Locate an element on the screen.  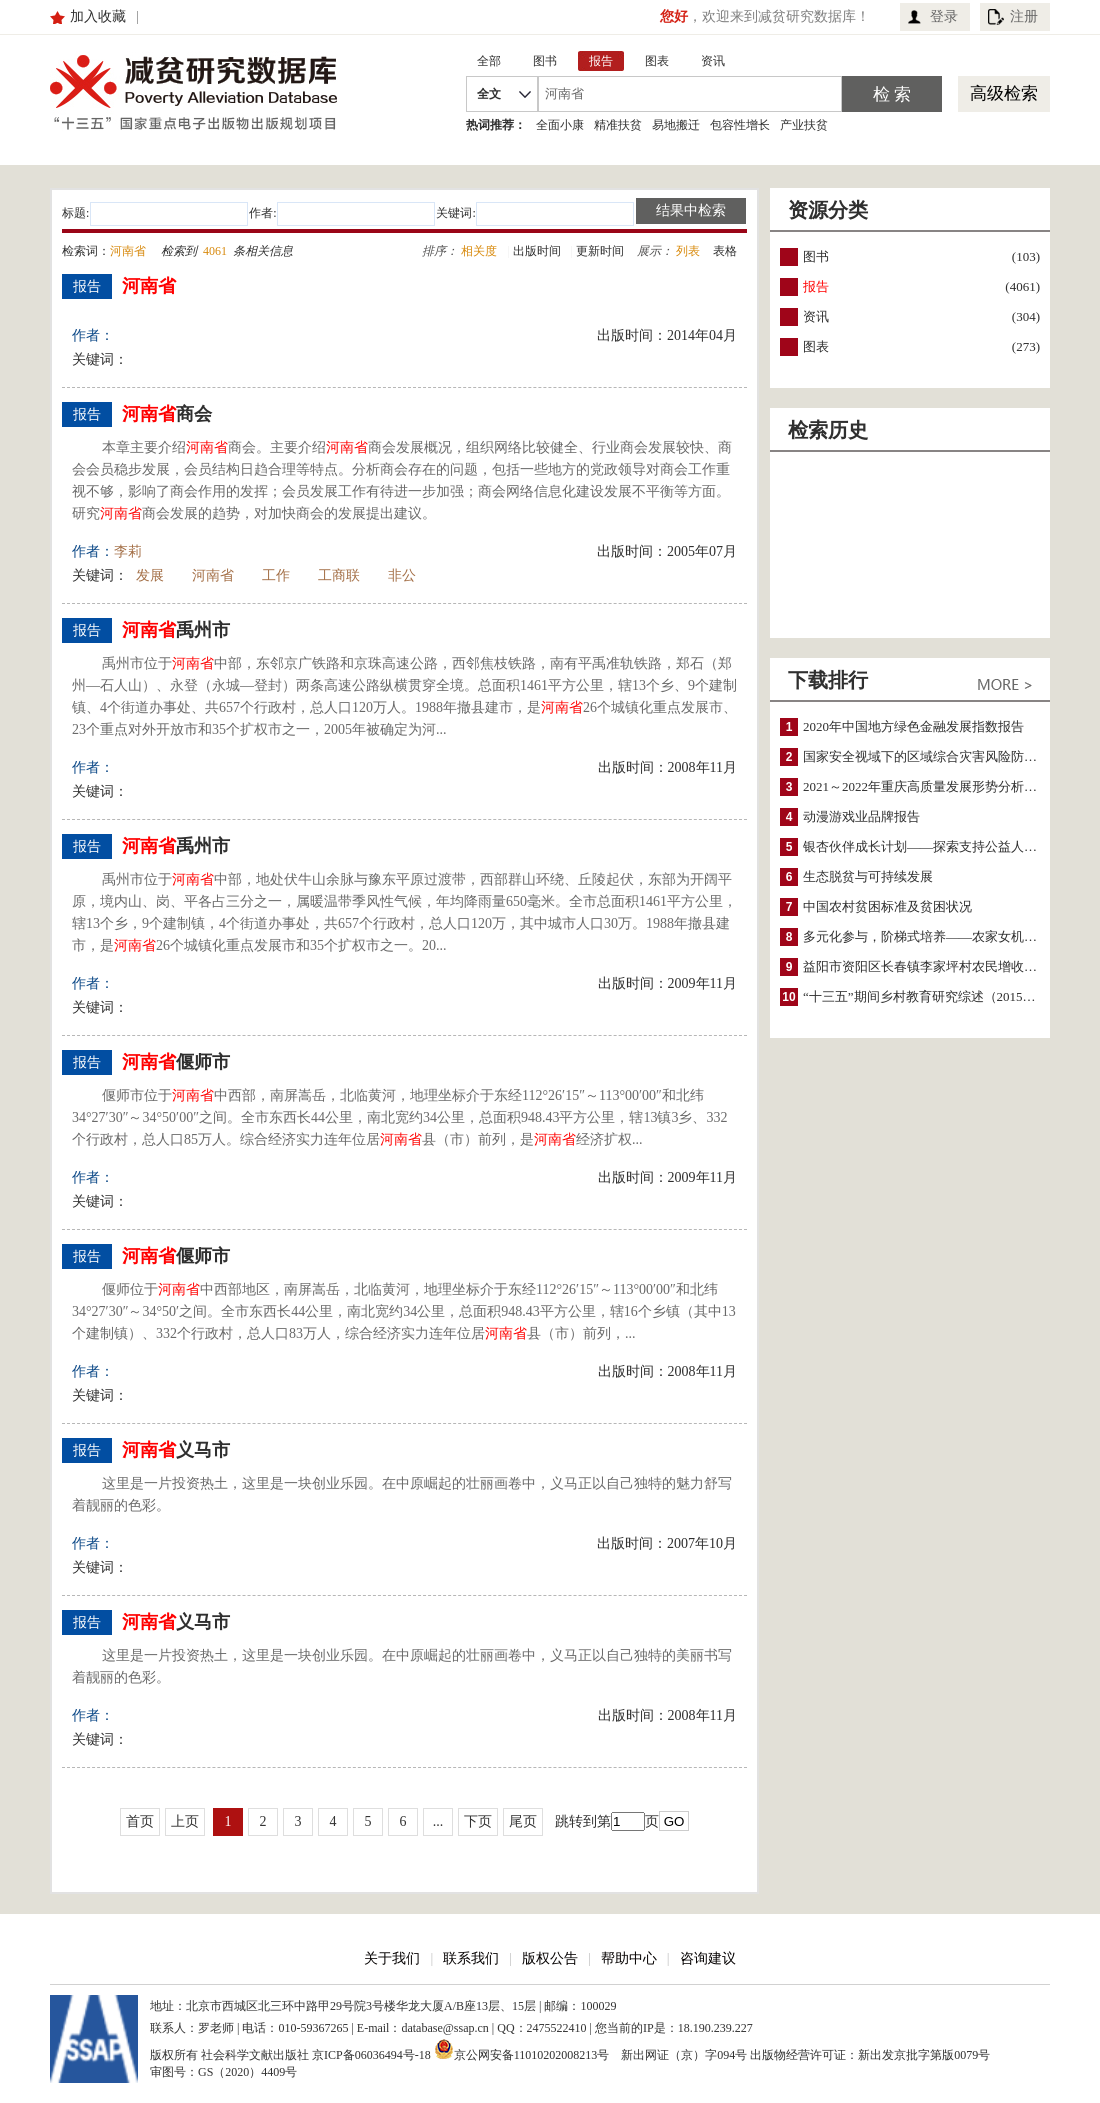
联系我们 is located at coordinates (471, 1958).